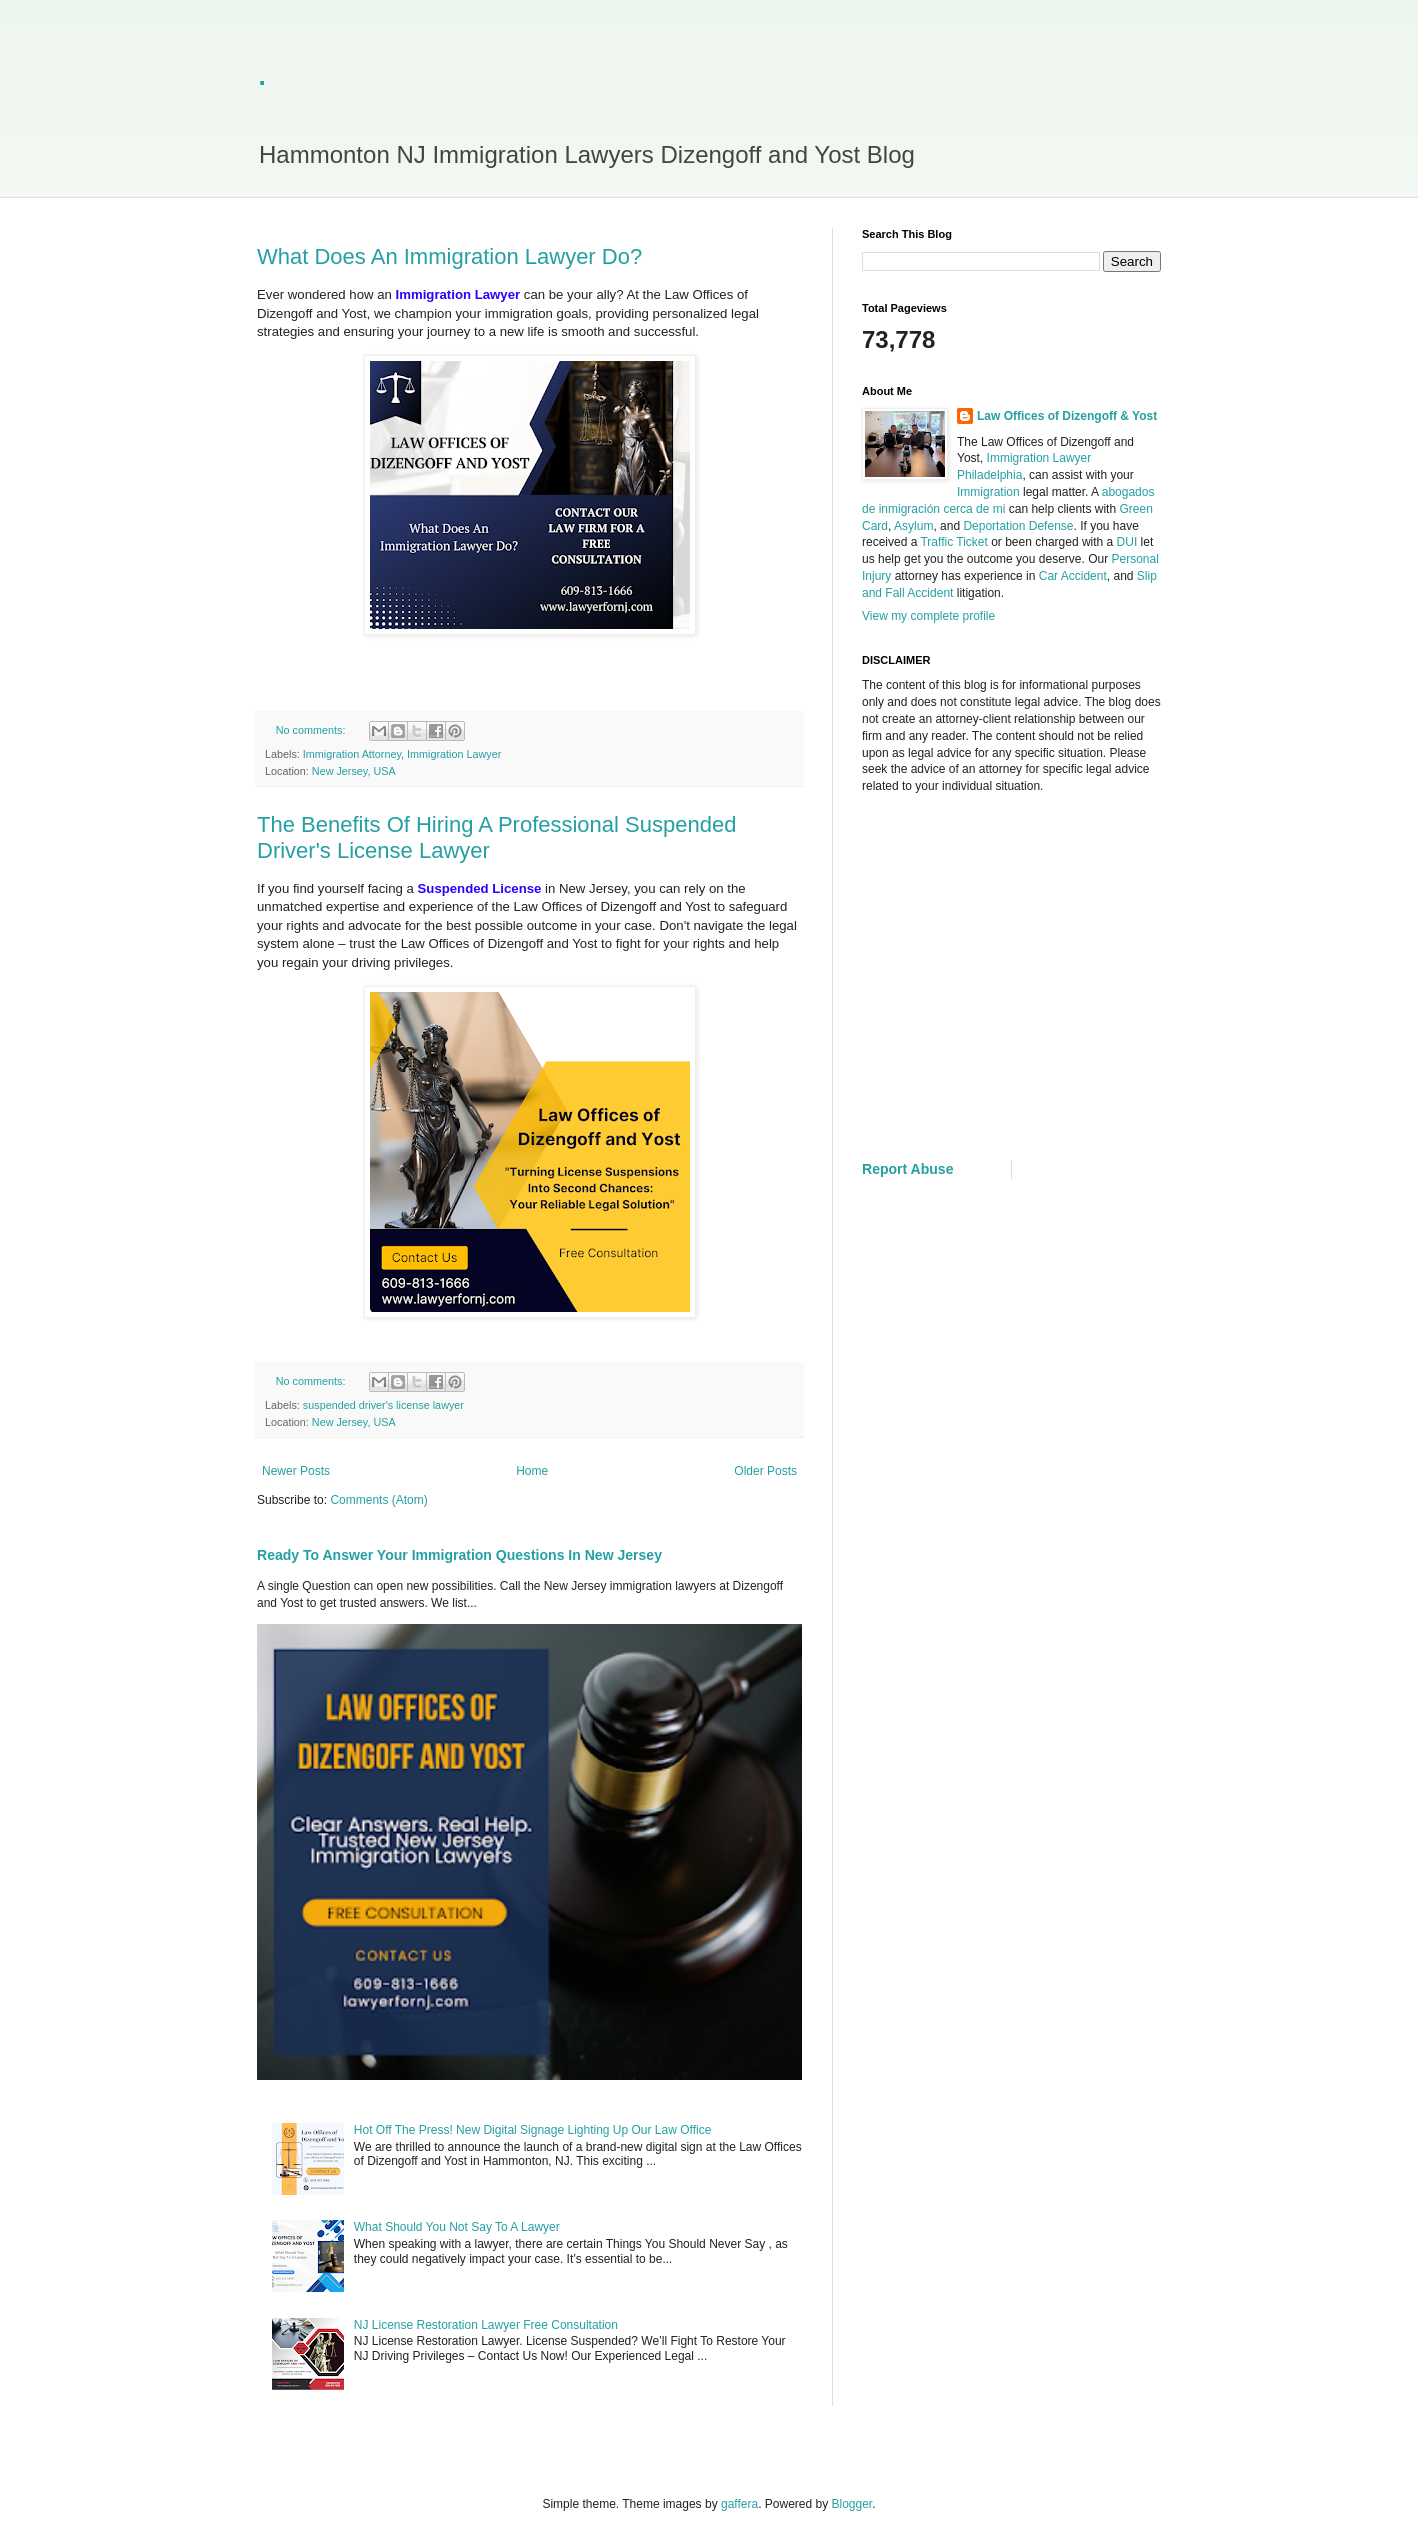 The image size is (1418, 2543). Describe the element at coordinates (457, 2227) in the screenshot. I see `What Should You Not Say To A Lawyer` at that location.